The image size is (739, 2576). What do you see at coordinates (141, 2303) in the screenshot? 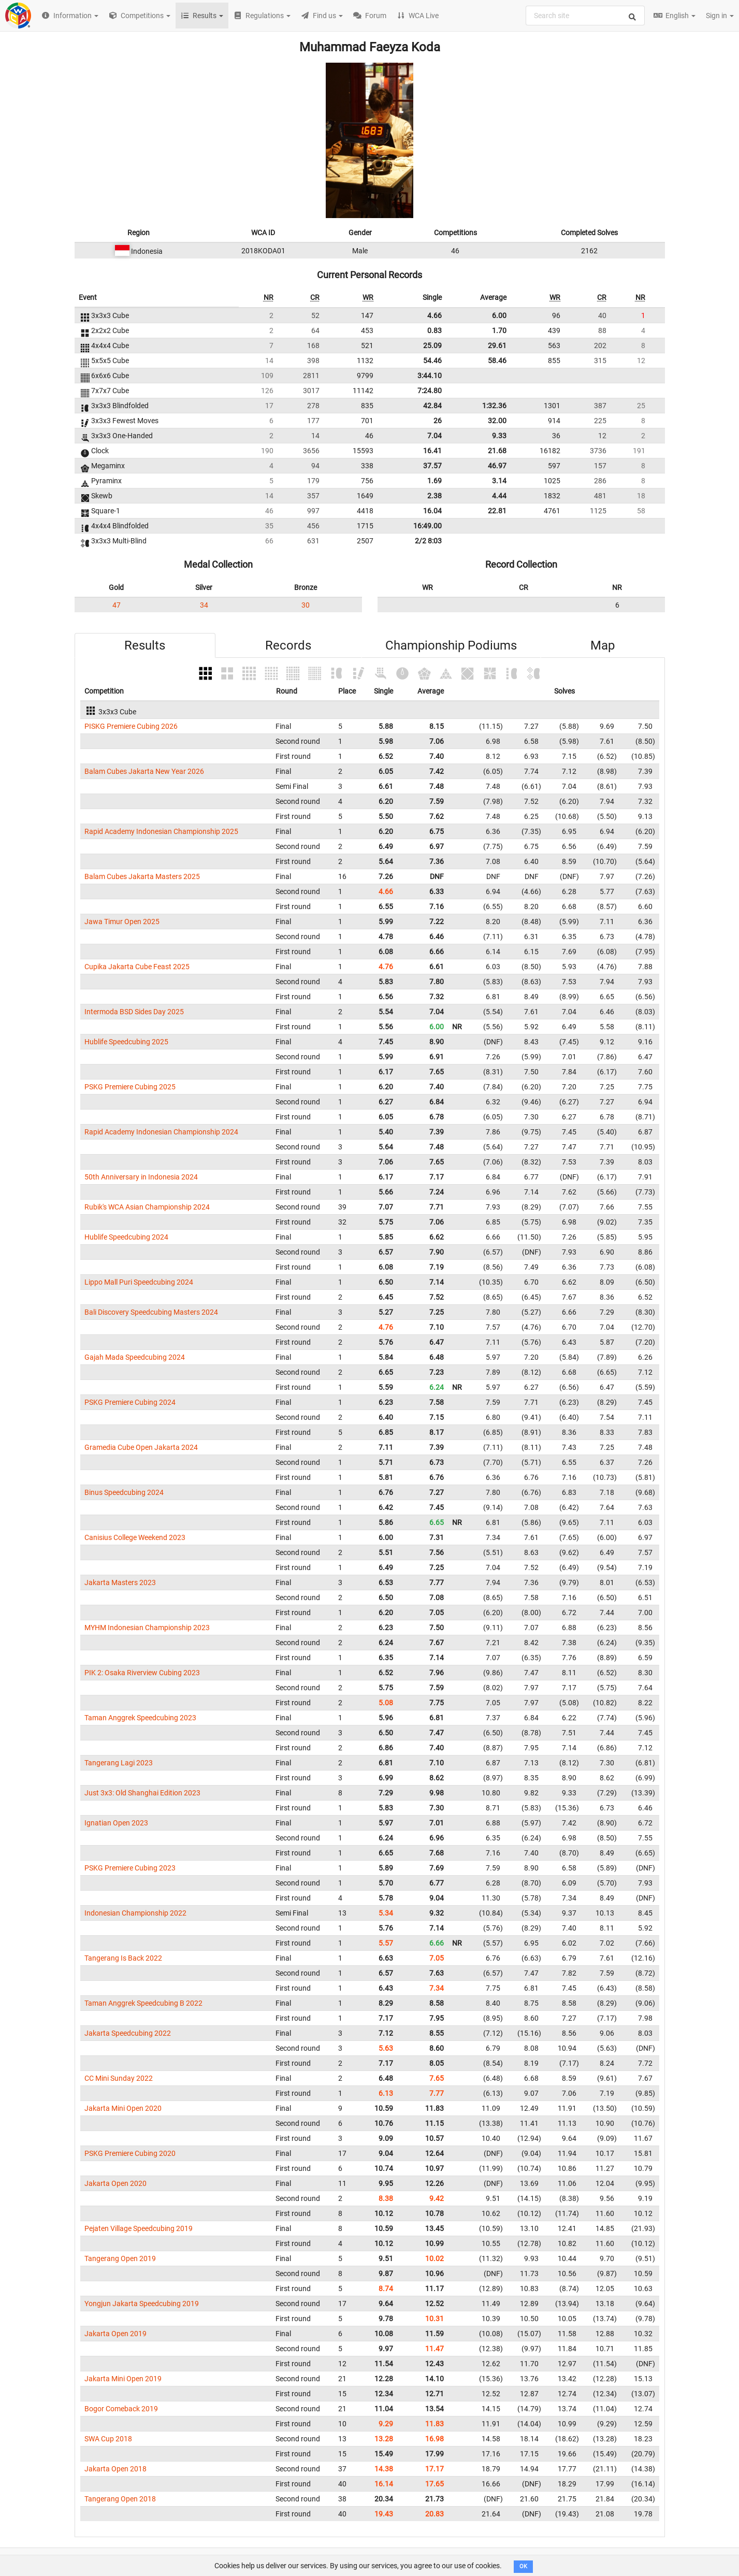
I see `Yongjun Jakarta Speedcubing 2019` at bounding box center [141, 2303].